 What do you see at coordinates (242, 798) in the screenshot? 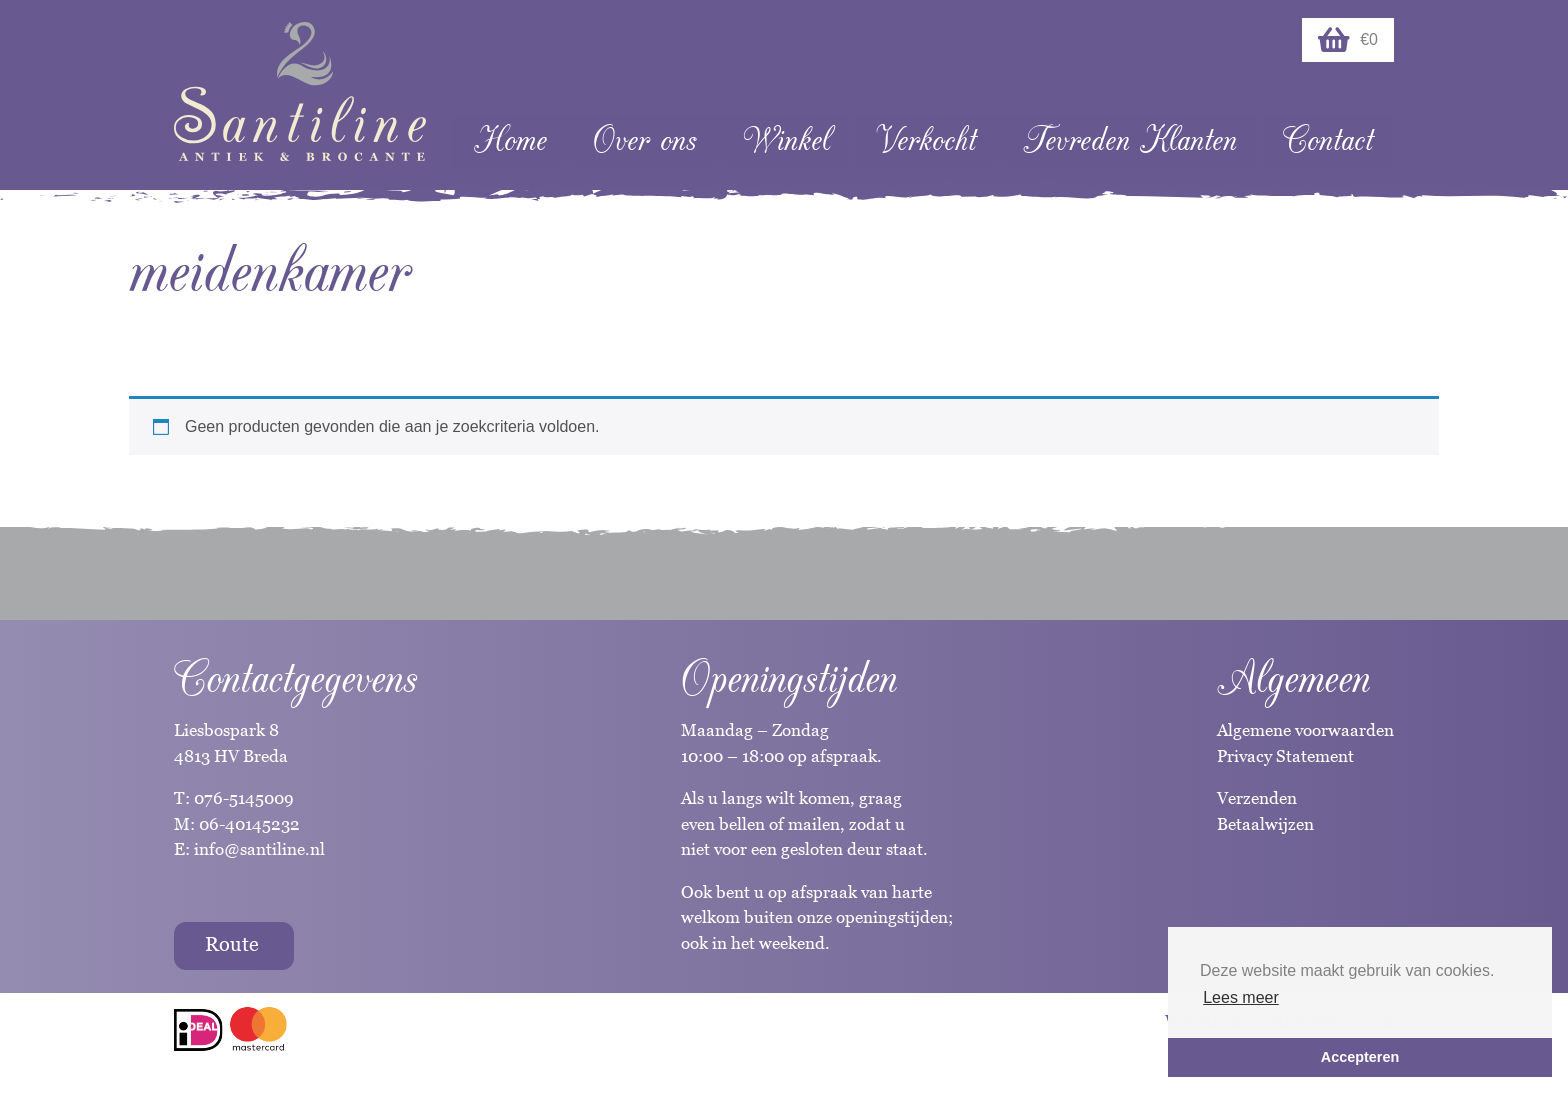
I see `076-5145009` at bounding box center [242, 798].